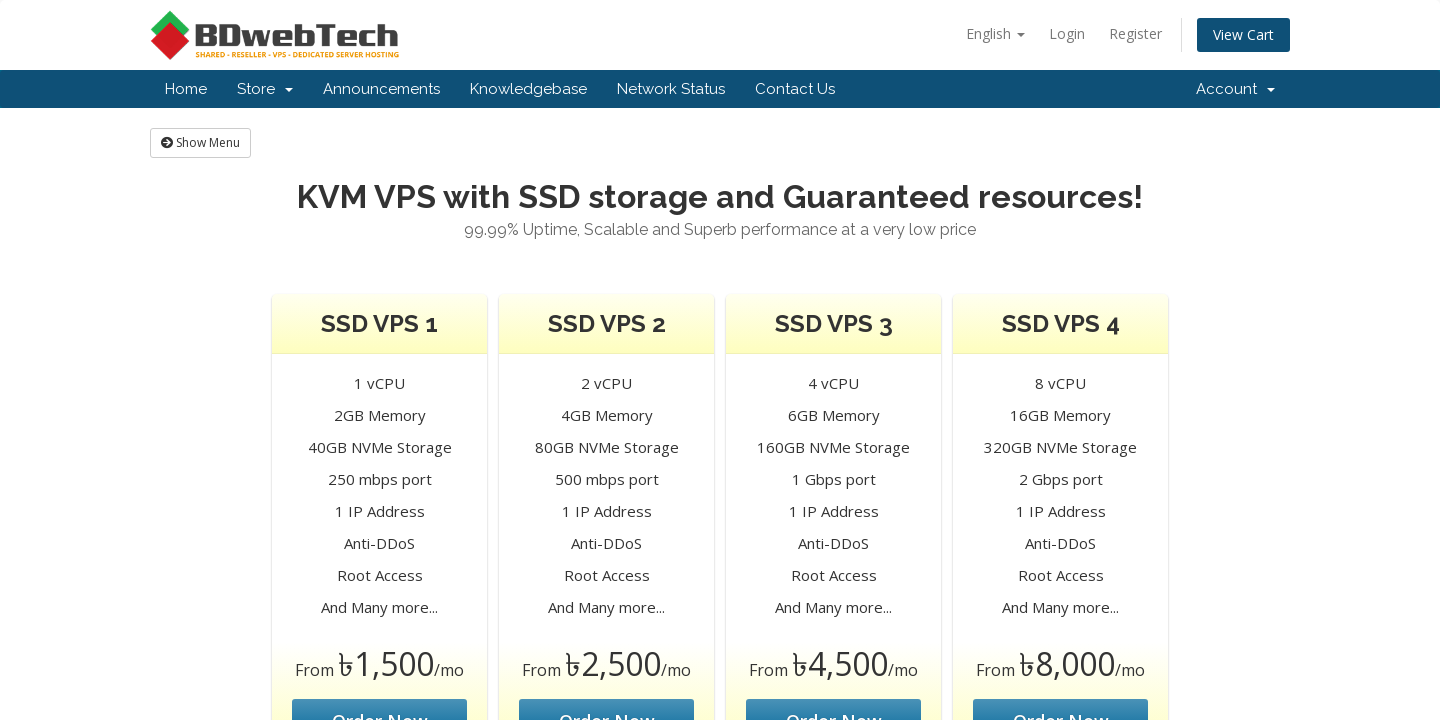 This screenshot has width=1440, height=720. What do you see at coordinates (1243, 34) in the screenshot?
I see `View Cart` at bounding box center [1243, 34].